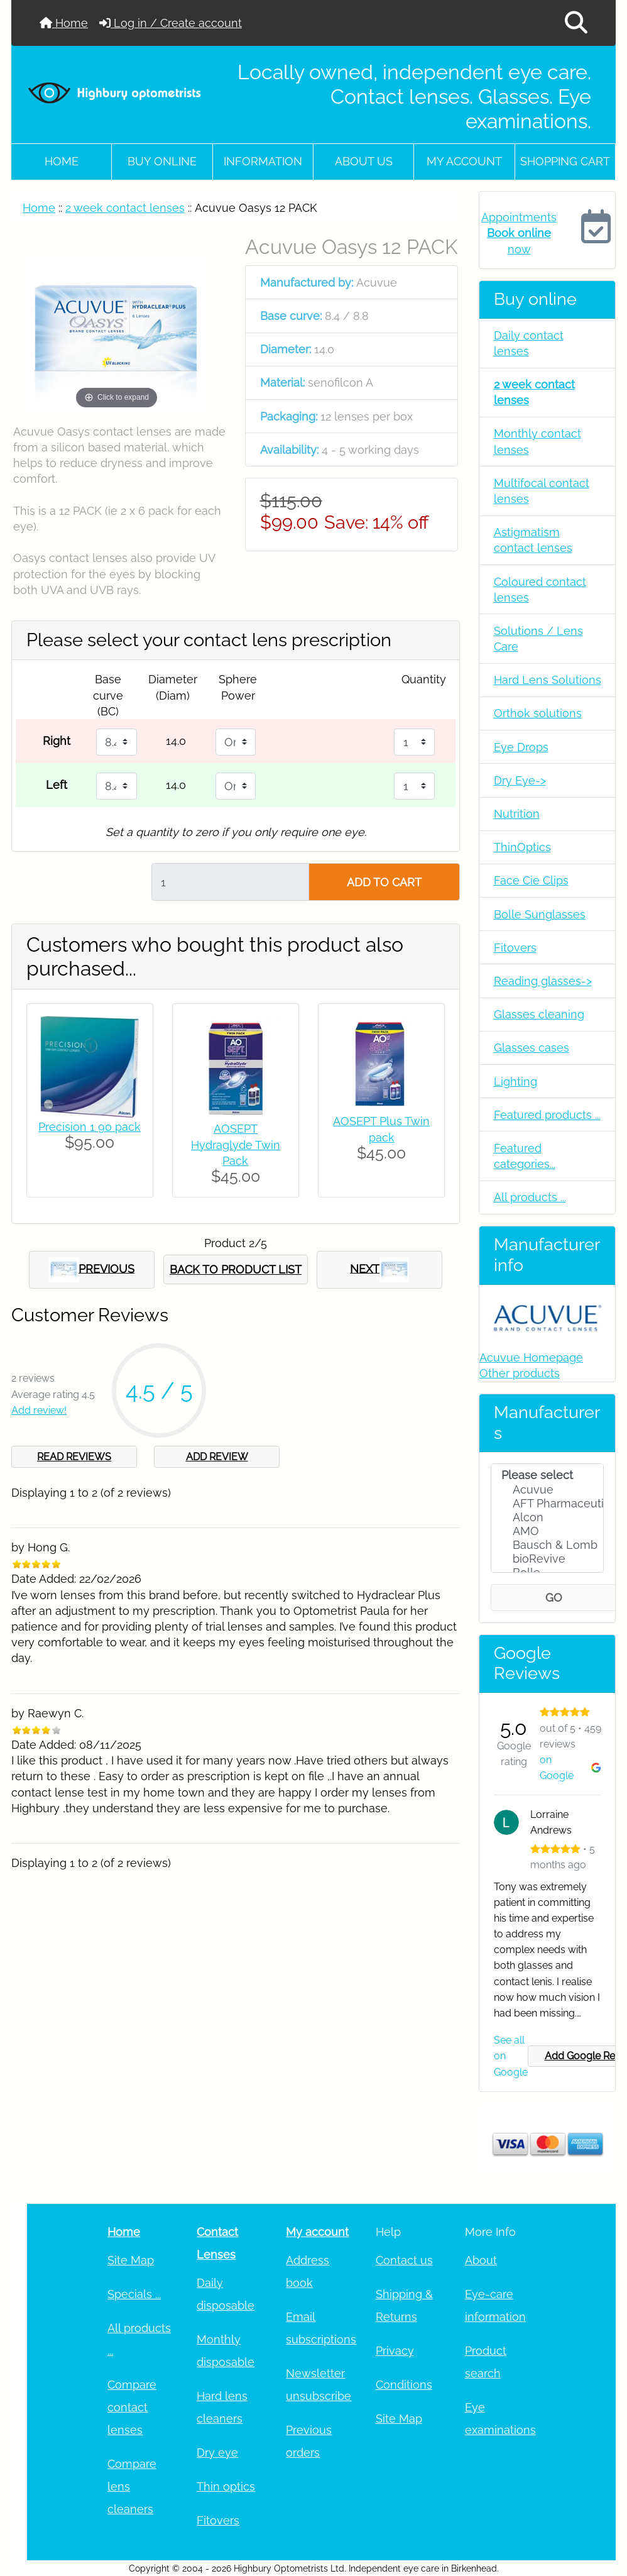 This screenshot has width=627, height=2576. I want to click on Monthly contact lenses, so click(537, 441).